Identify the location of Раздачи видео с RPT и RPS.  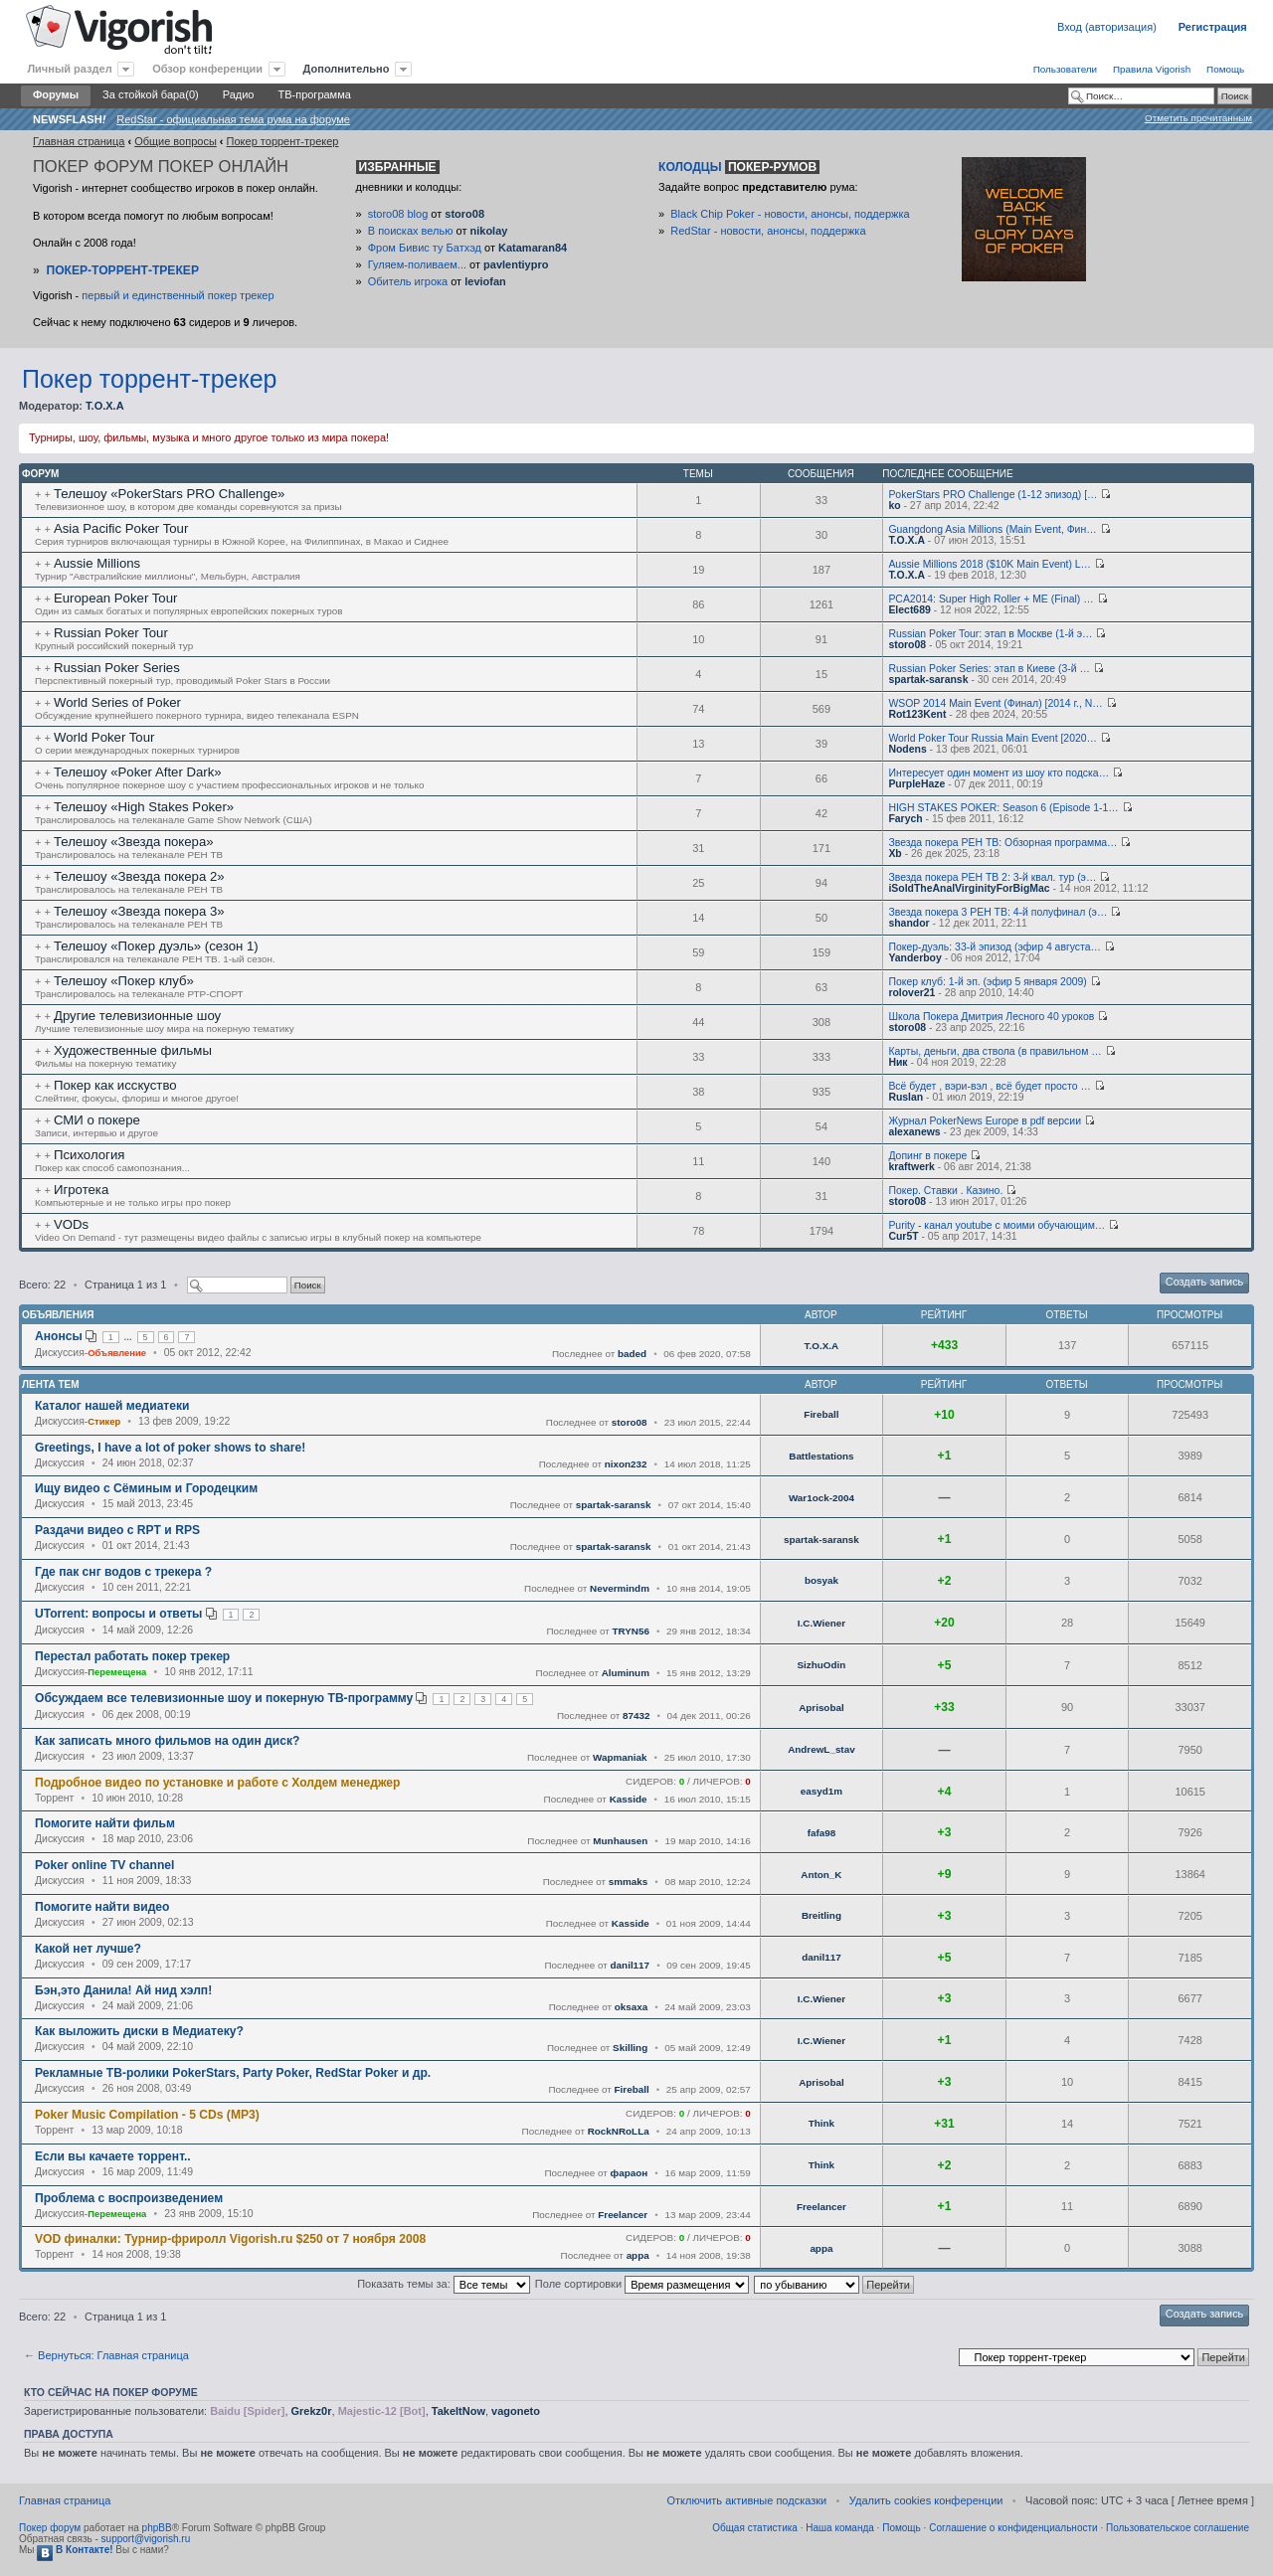
(117, 1530).